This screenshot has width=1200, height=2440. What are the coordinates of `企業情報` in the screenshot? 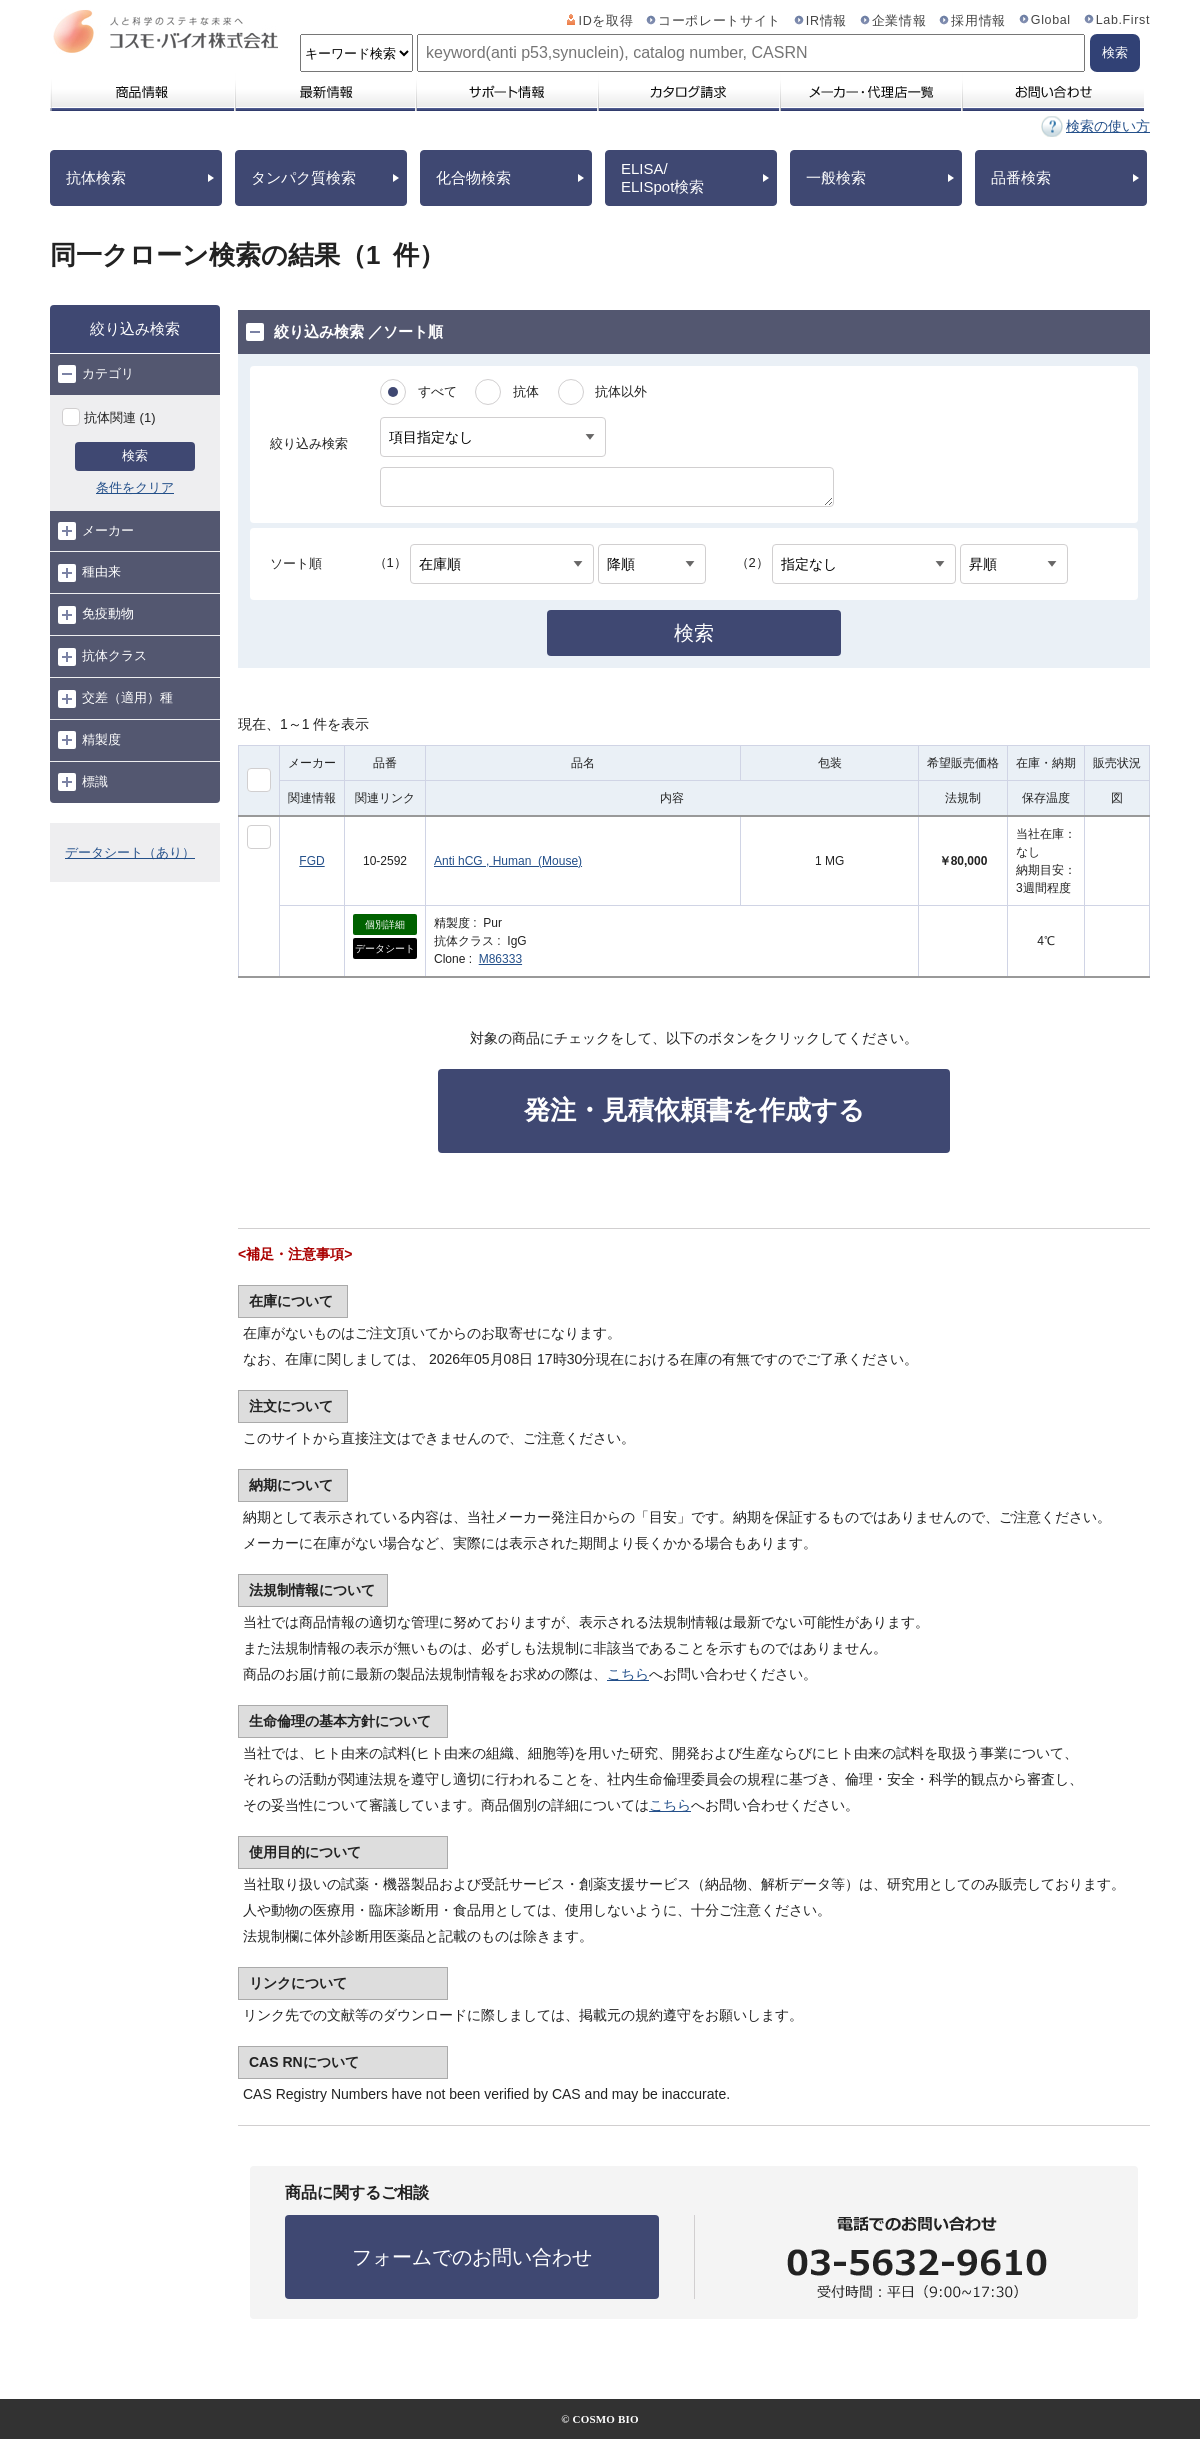 It's located at (899, 21).